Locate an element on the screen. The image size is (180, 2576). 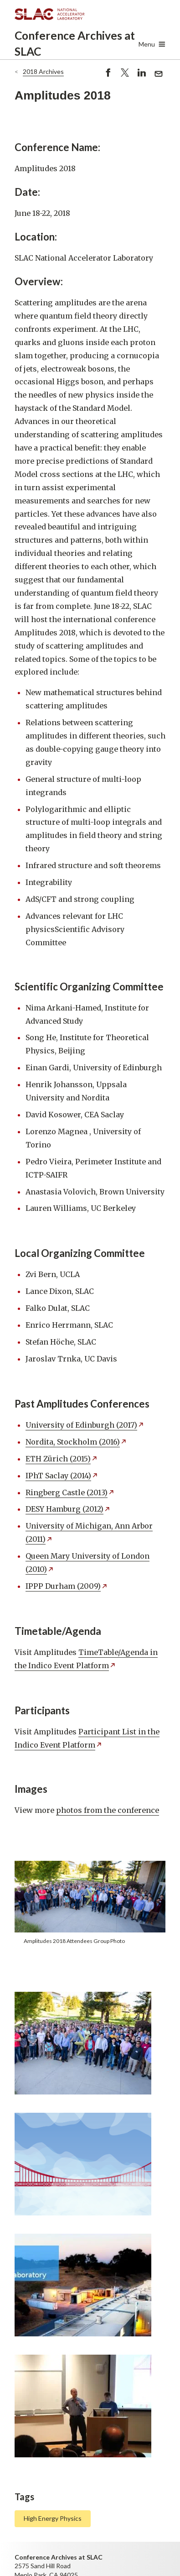
University of Edinburgh is located at coordinates (85, 1424).